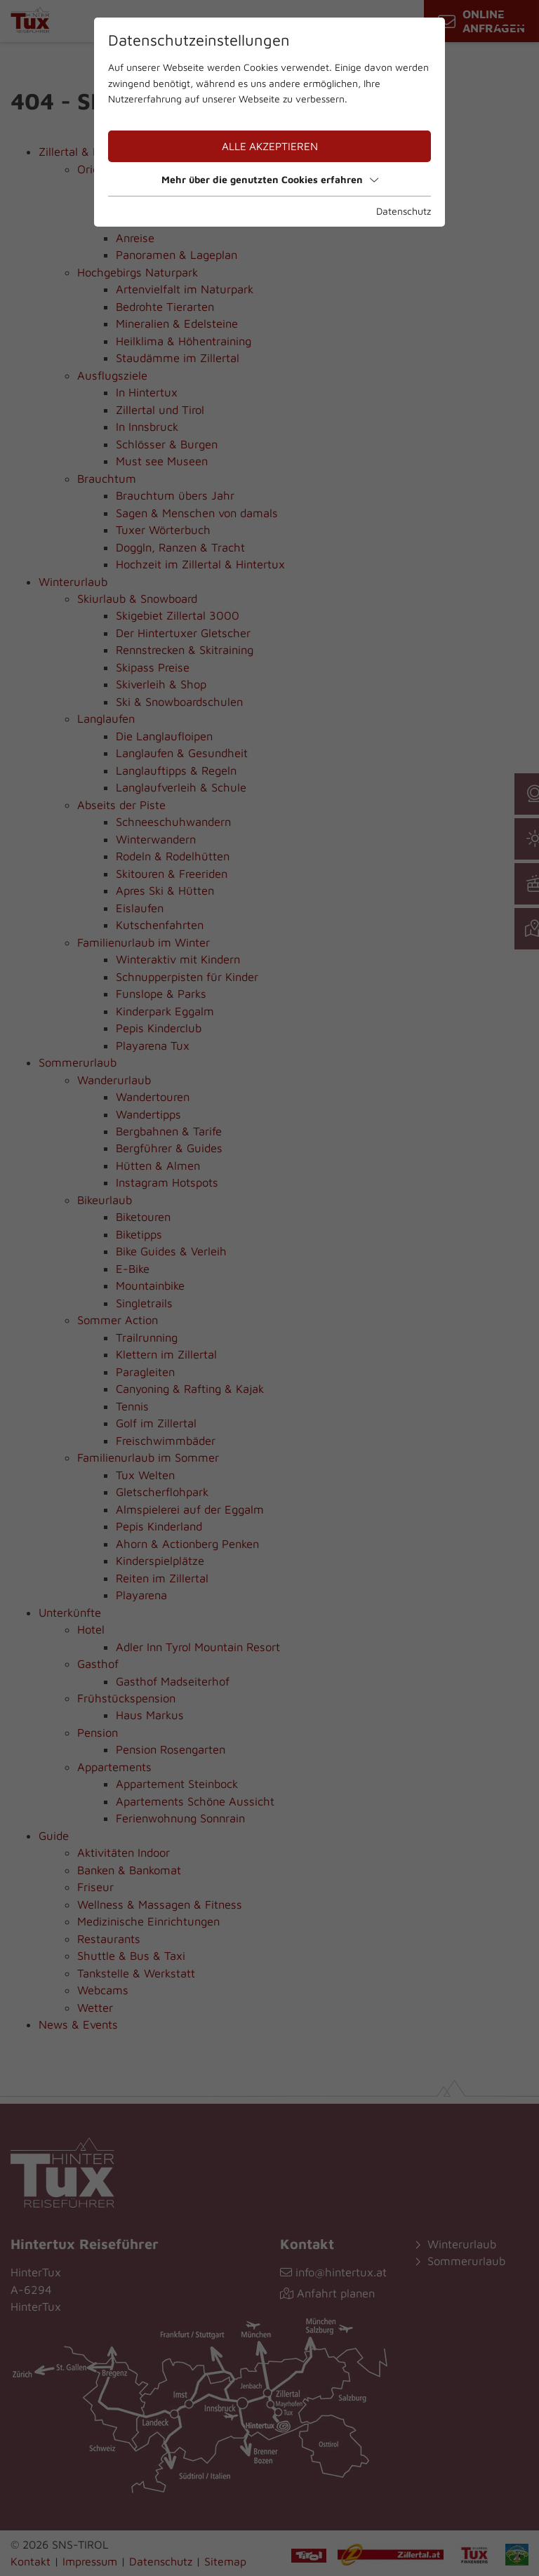  Describe the element at coordinates (403, 211) in the screenshot. I see `Datenschutz` at that location.